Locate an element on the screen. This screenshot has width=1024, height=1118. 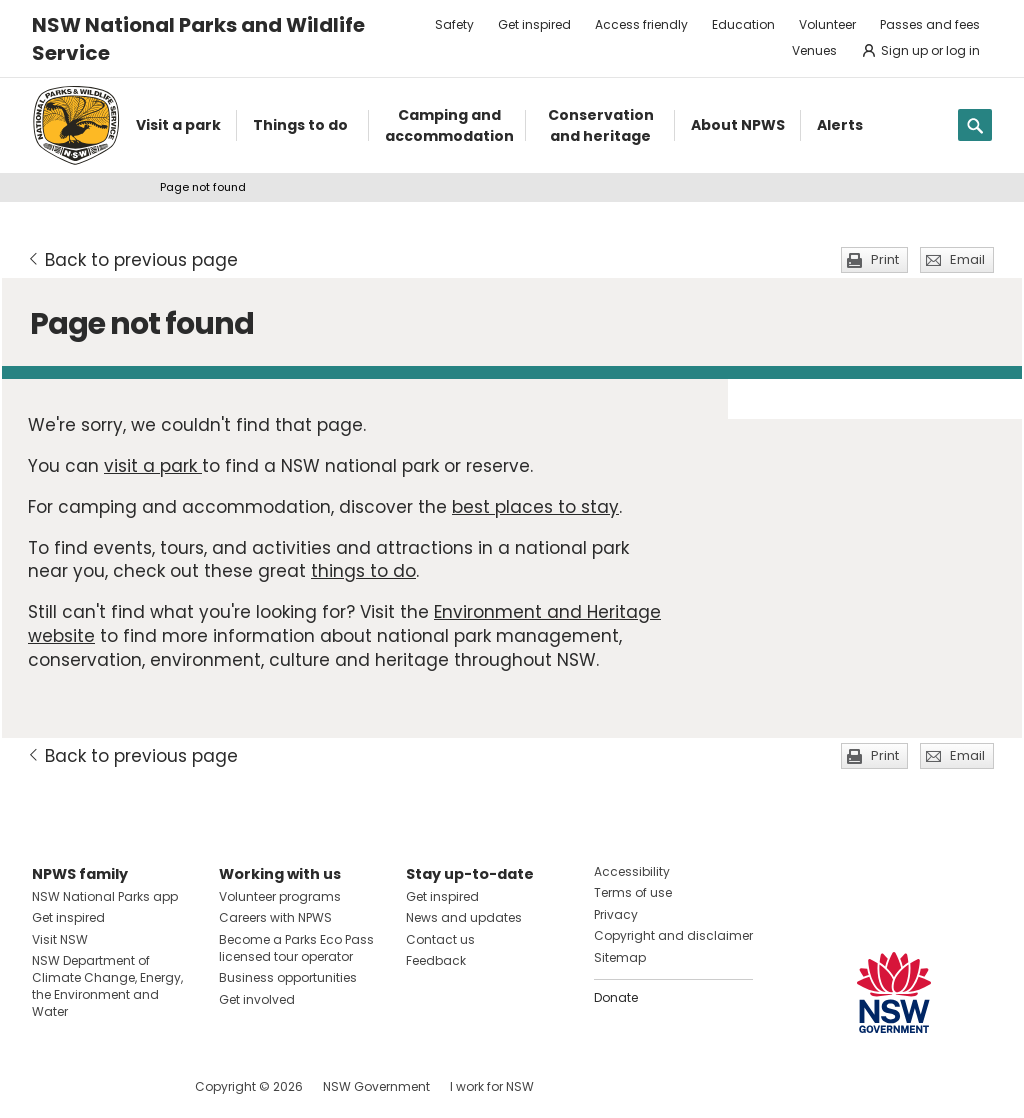
Become a Parks Eco Pass licensed tour operator is located at coordinates (296, 948).